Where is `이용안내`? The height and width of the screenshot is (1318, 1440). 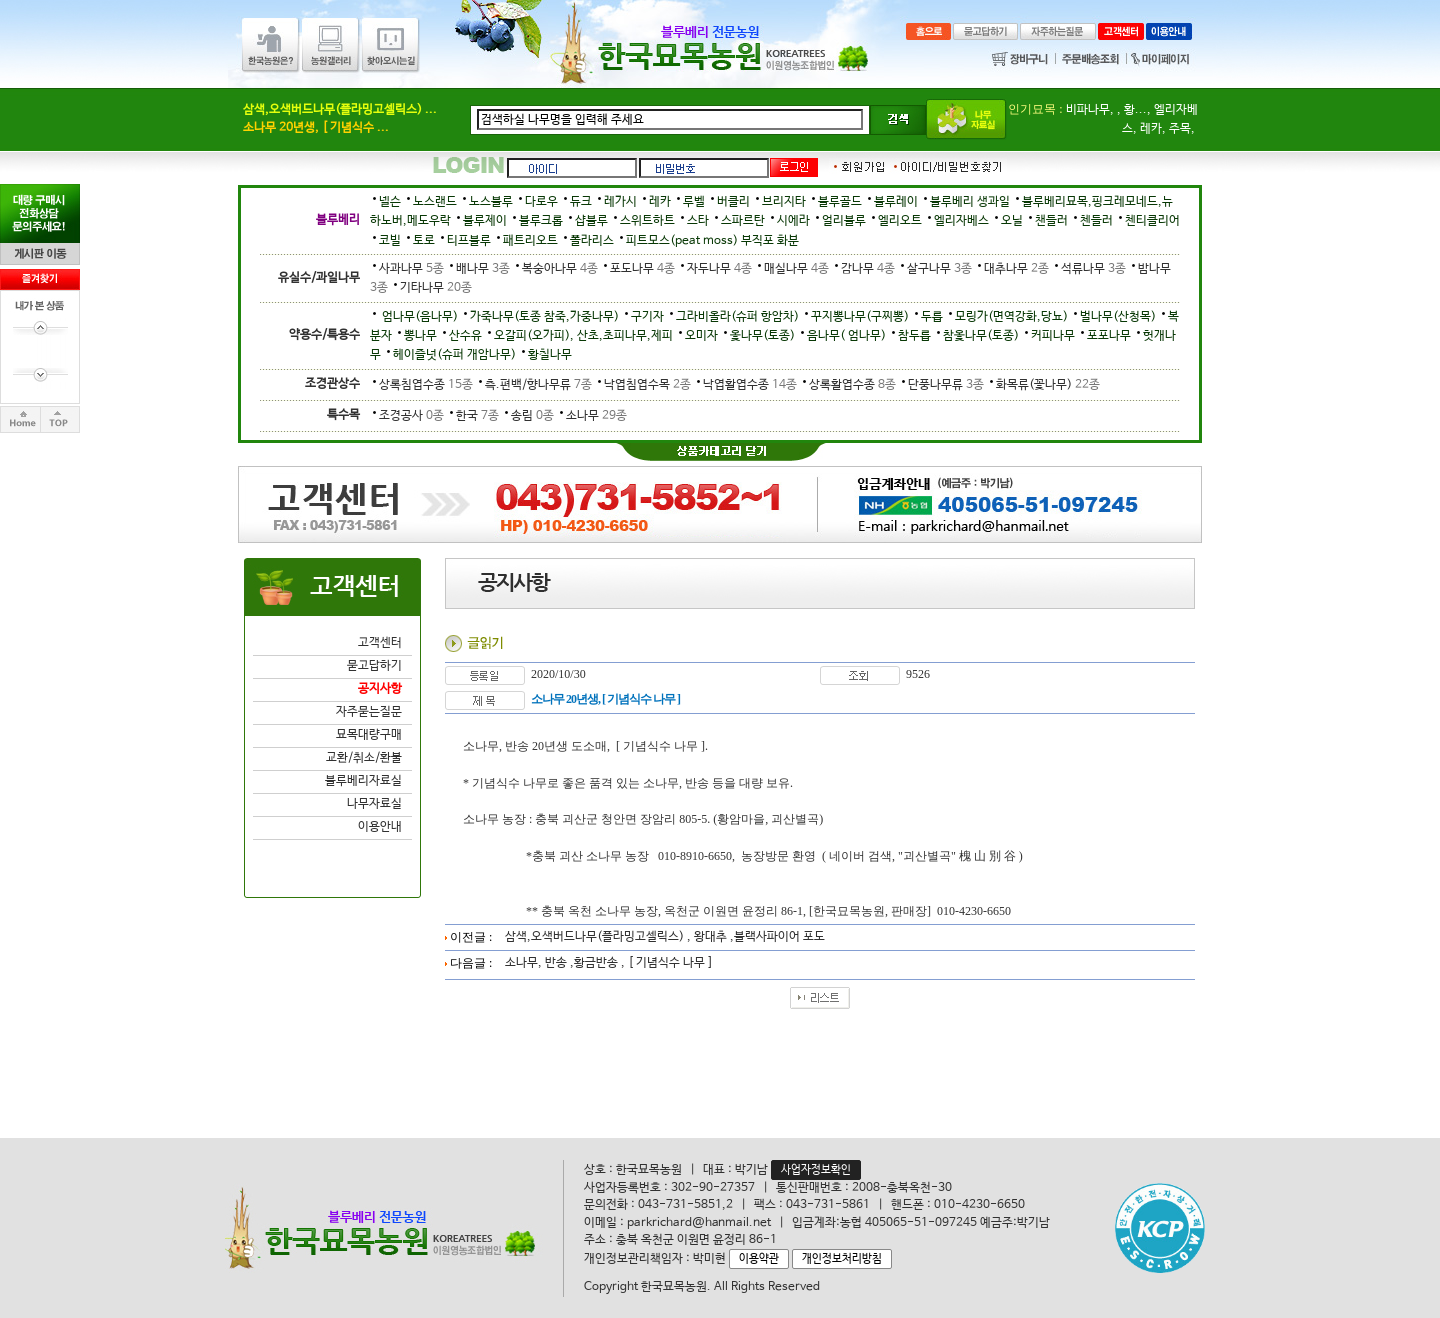 이용안내 is located at coordinates (380, 827).